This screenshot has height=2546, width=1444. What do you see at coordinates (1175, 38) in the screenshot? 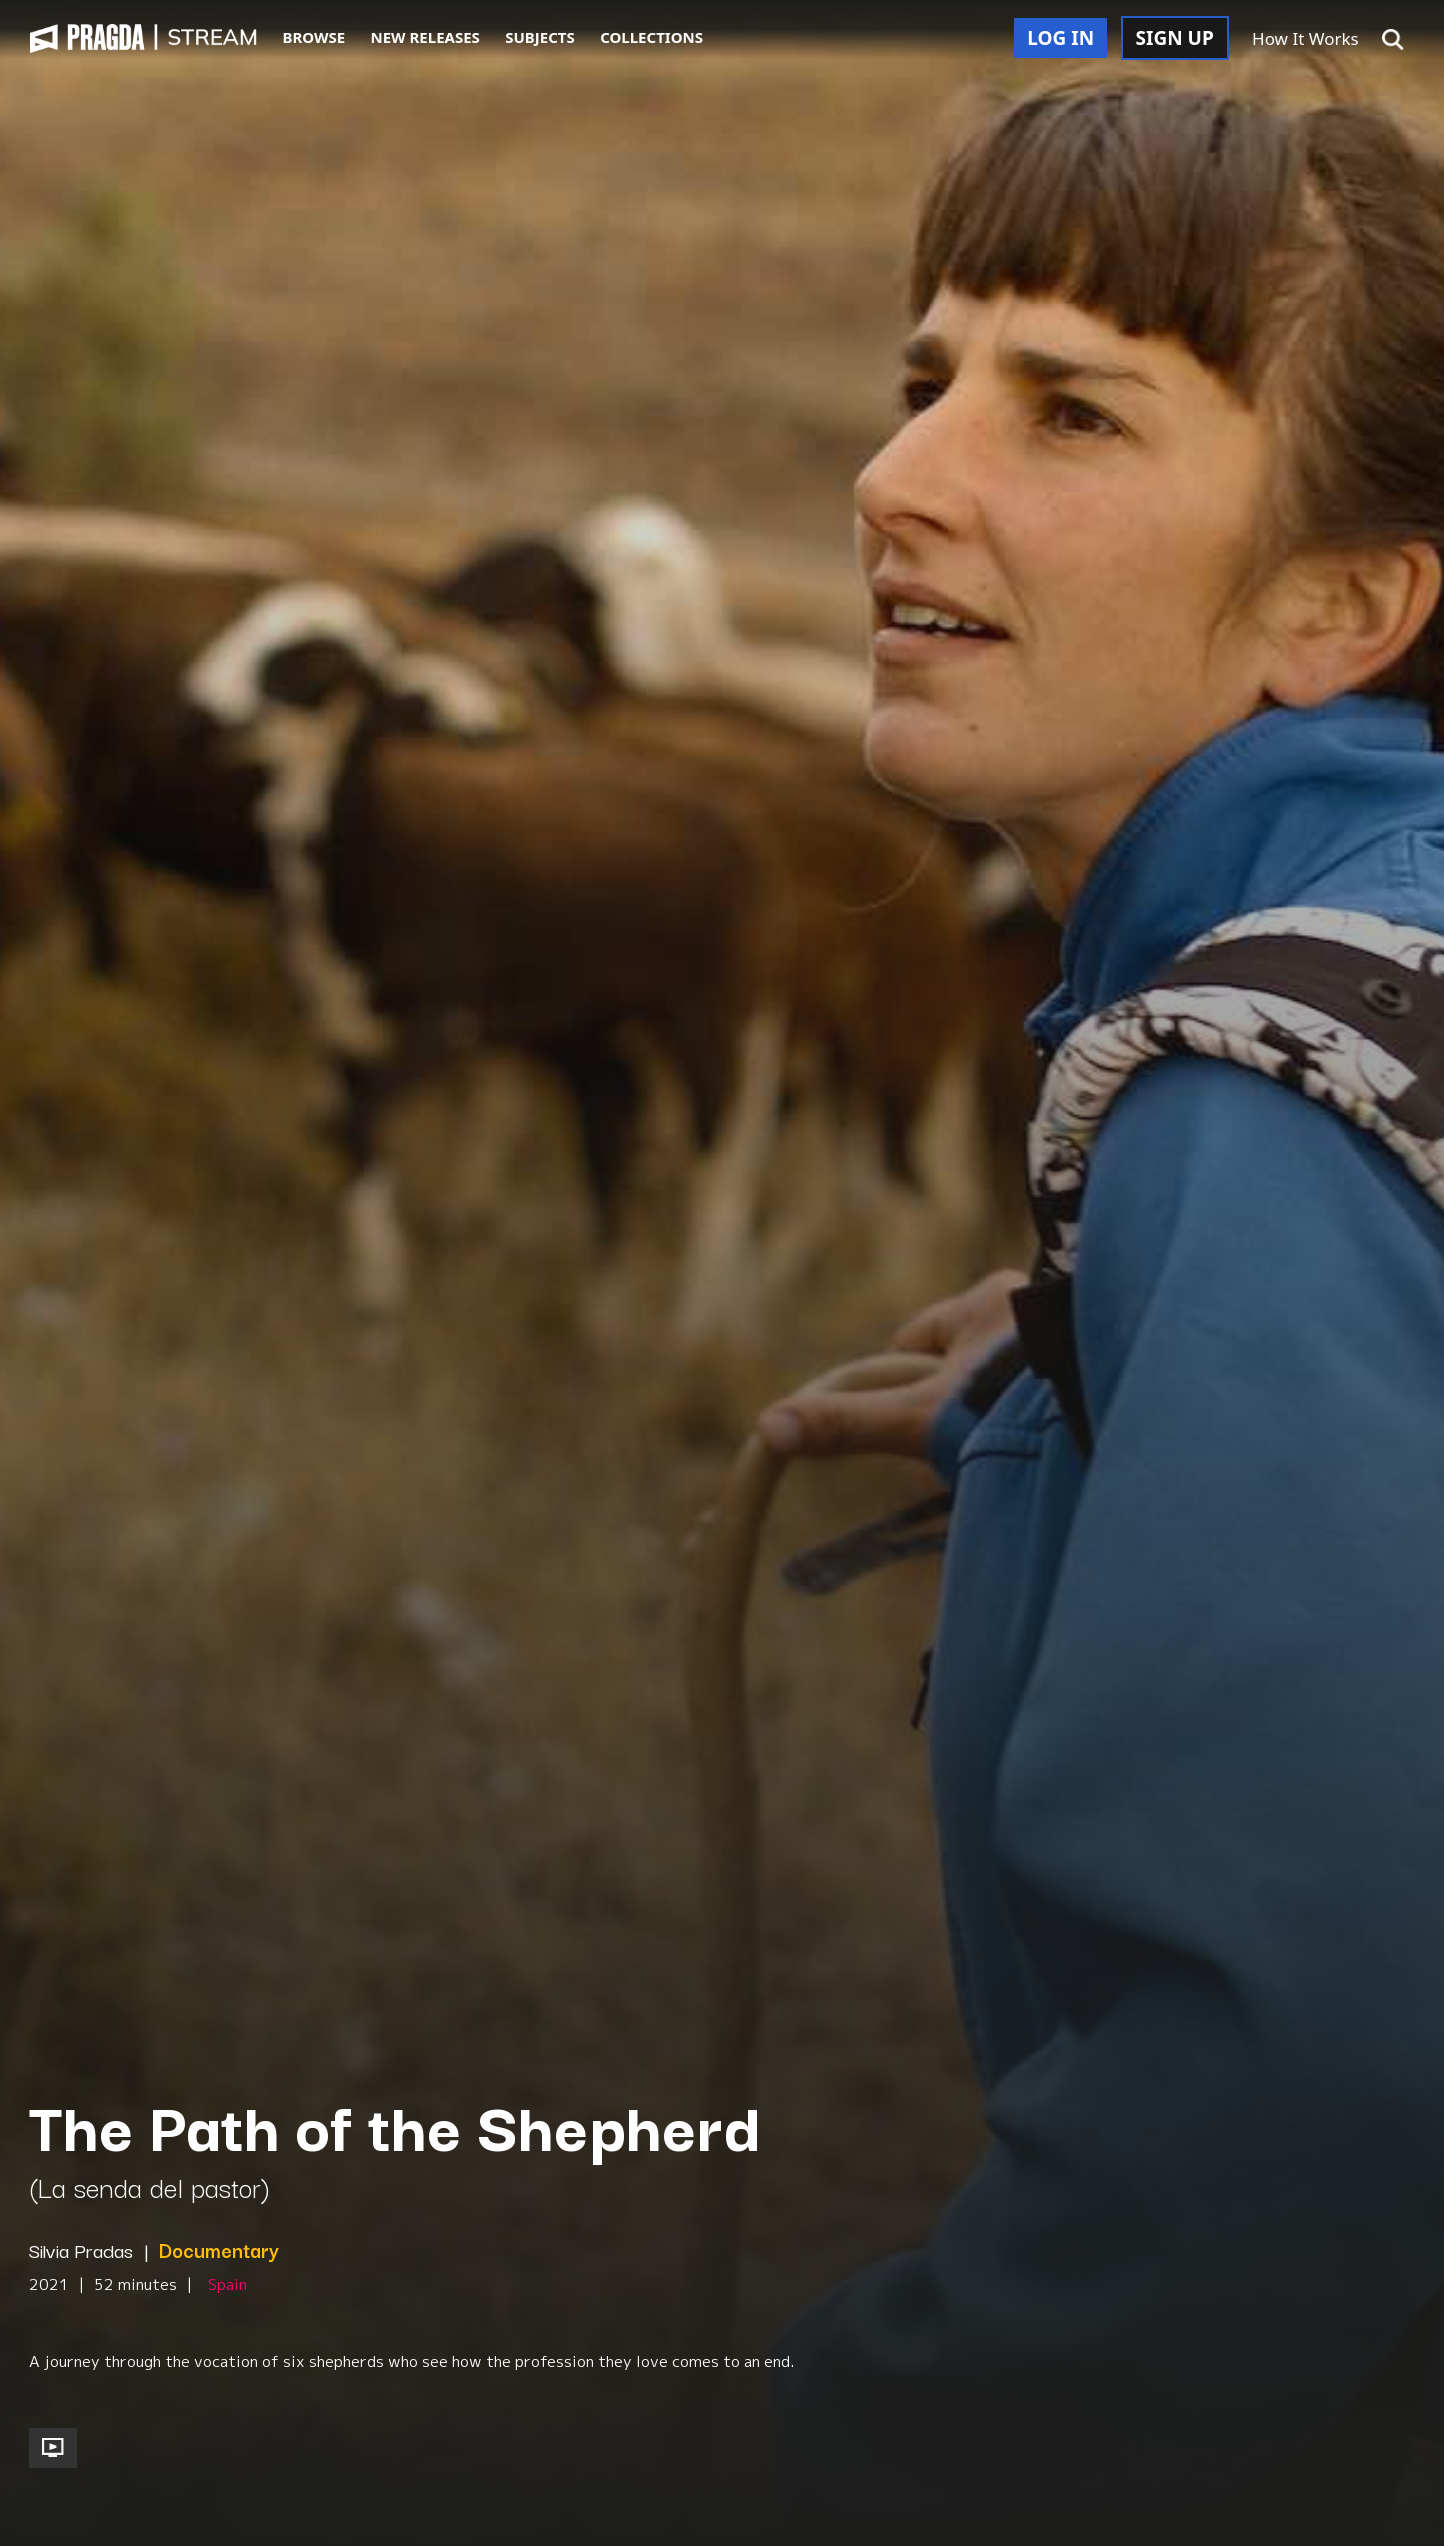
I see `SIGN UP` at bounding box center [1175, 38].